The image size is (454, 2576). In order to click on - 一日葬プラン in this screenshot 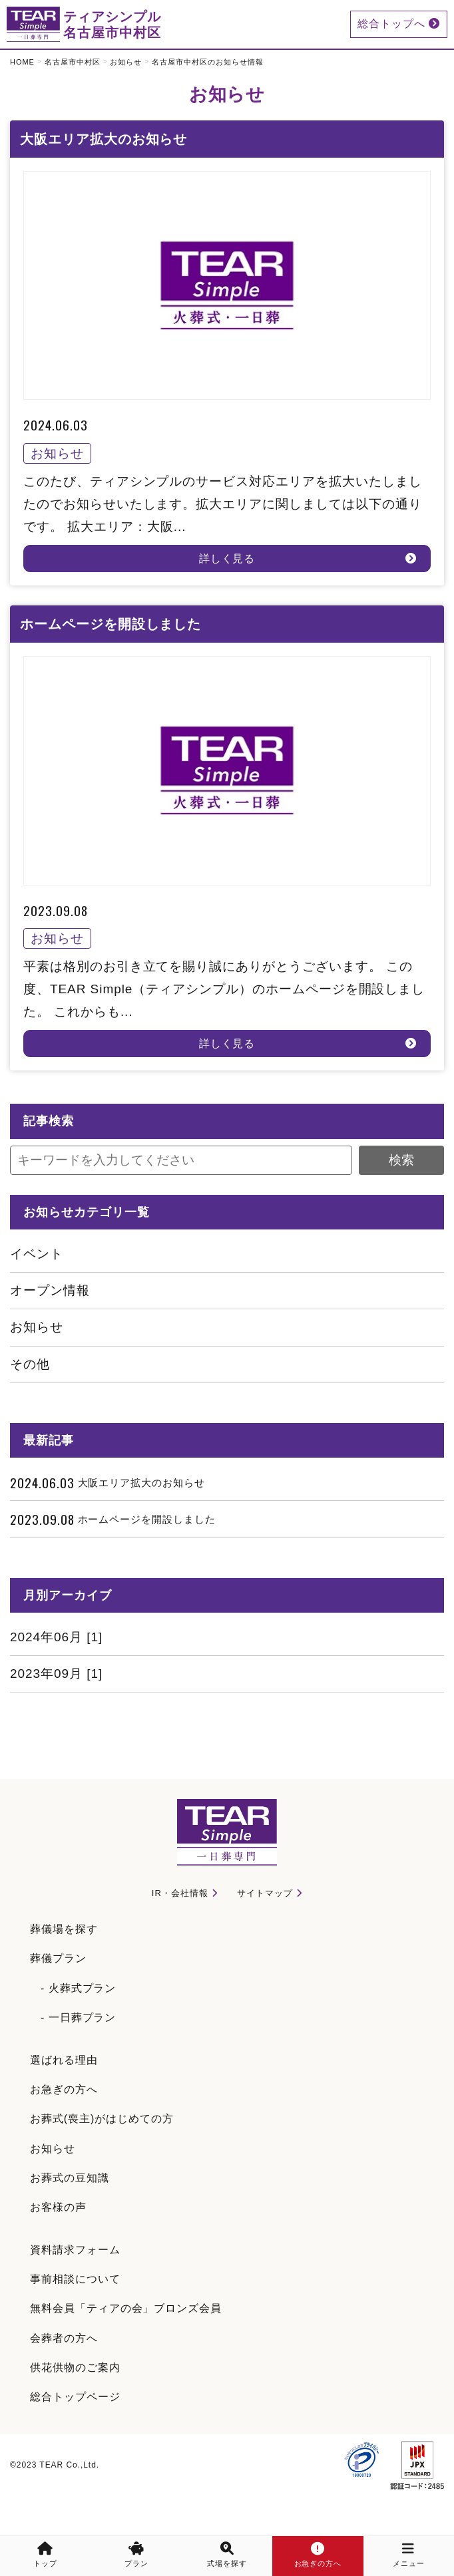, I will do `click(78, 2017)`.